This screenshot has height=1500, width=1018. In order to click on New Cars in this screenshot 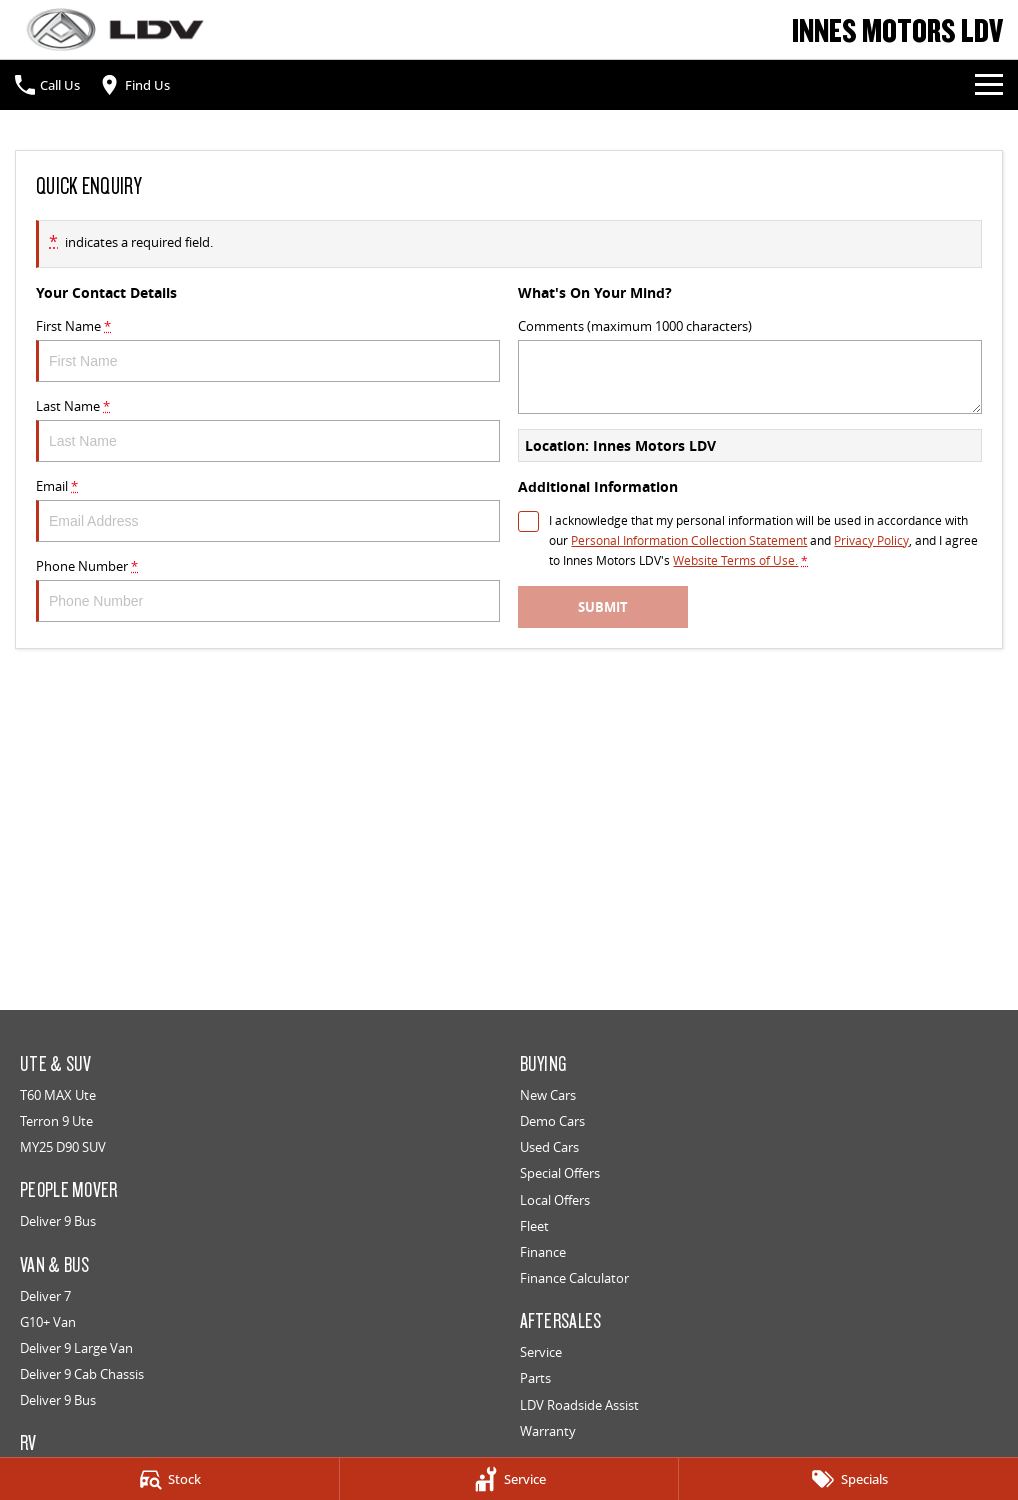, I will do `click(548, 1095)`.